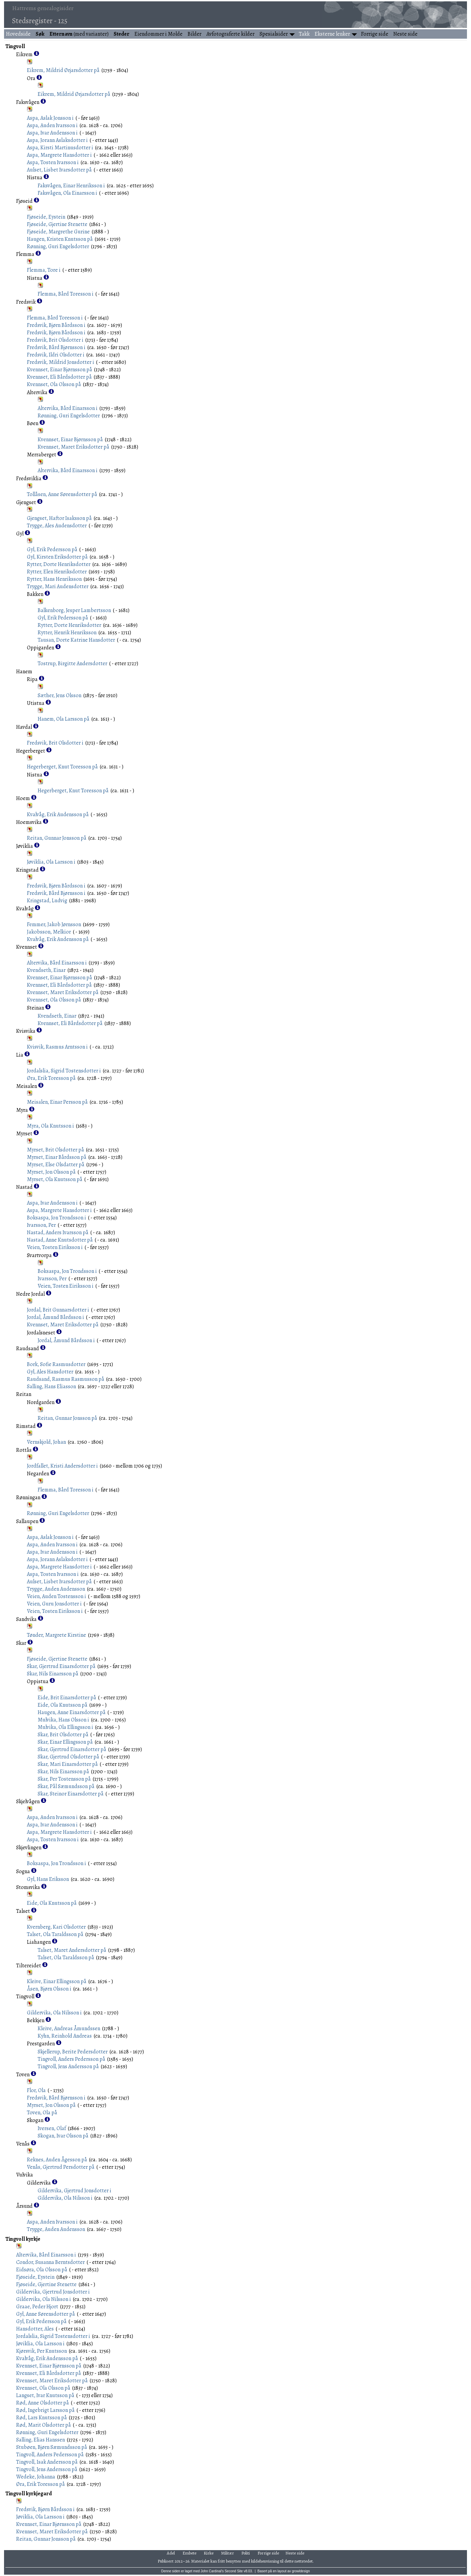 The height and width of the screenshot is (2576, 471). What do you see at coordinates (56, 1635) in the screenshot?
I see `Tønder, Margrete Kirstine` at bounding box center [56, 1635].